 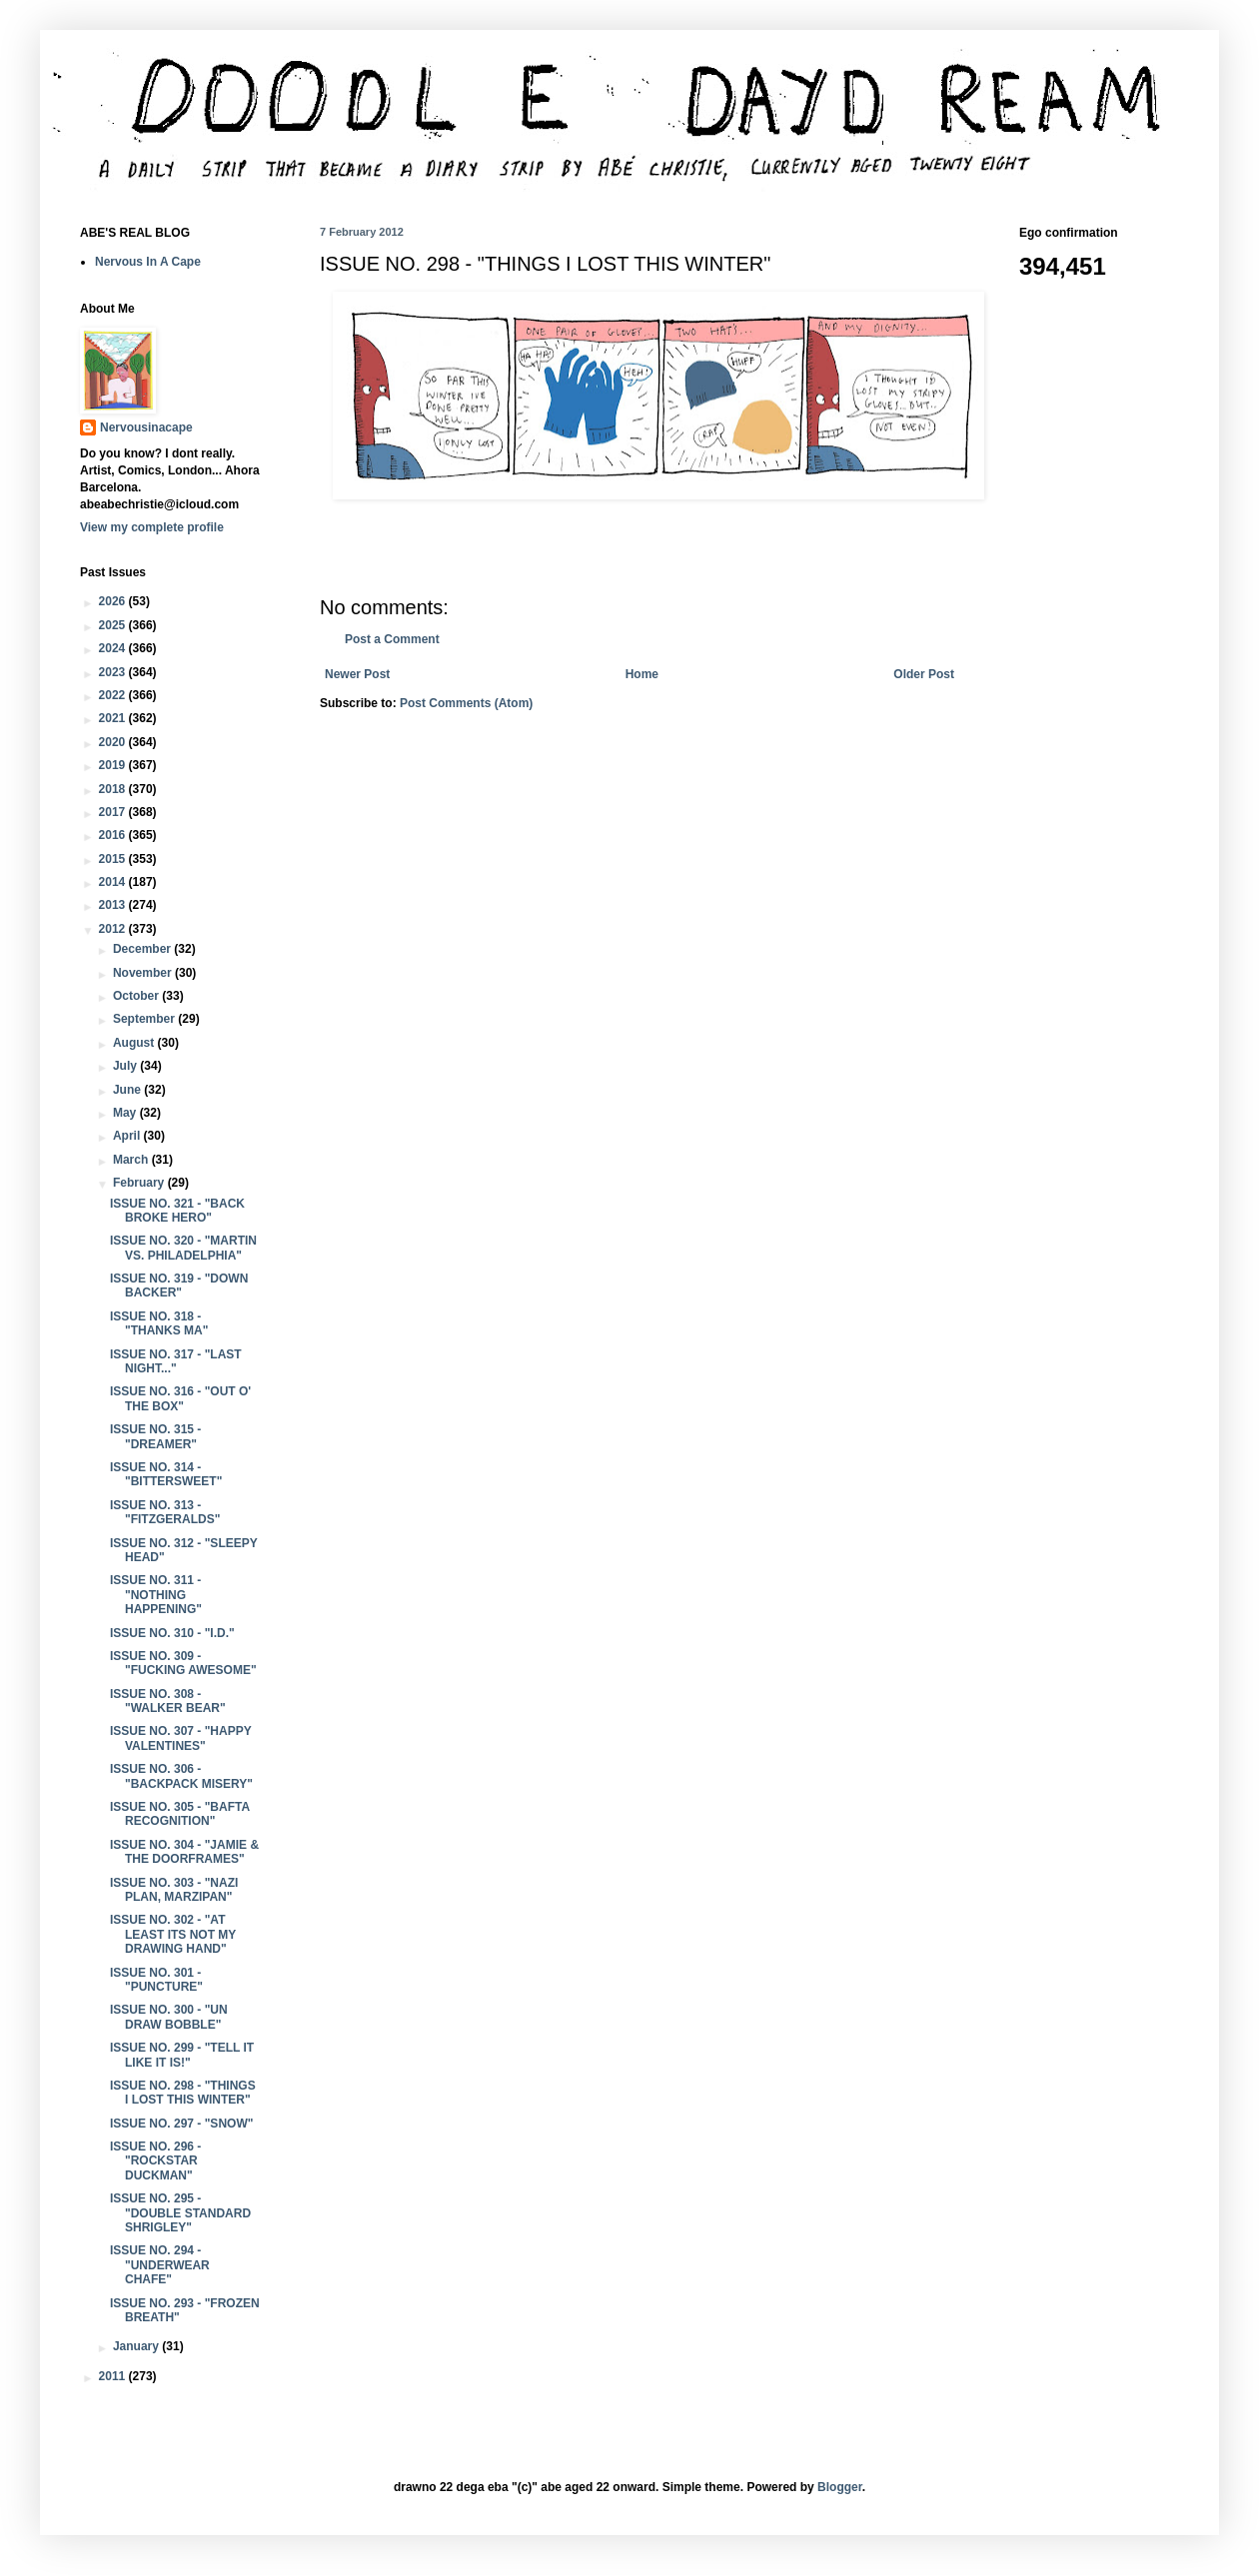 What do you see at coordinates (114, 718) in the screenshot?
I see `2021` at bounding box center [114, 718].